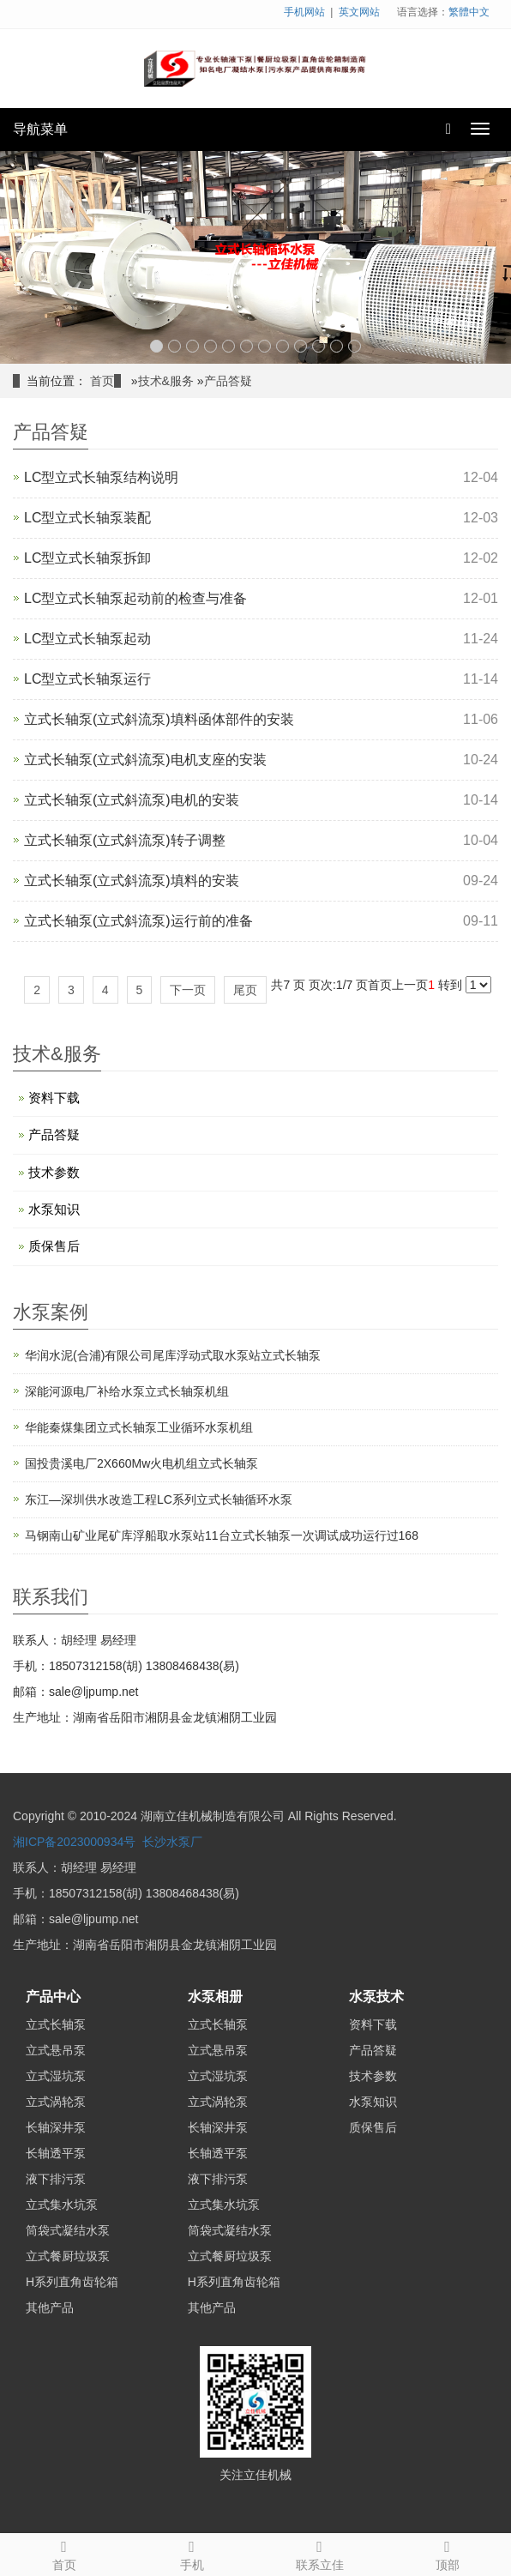 This screenshot has width=511, height=2576. What do you see at coordinates (102, 381) in the screenshot?
I see `首页` at bounding box center [102, 381].